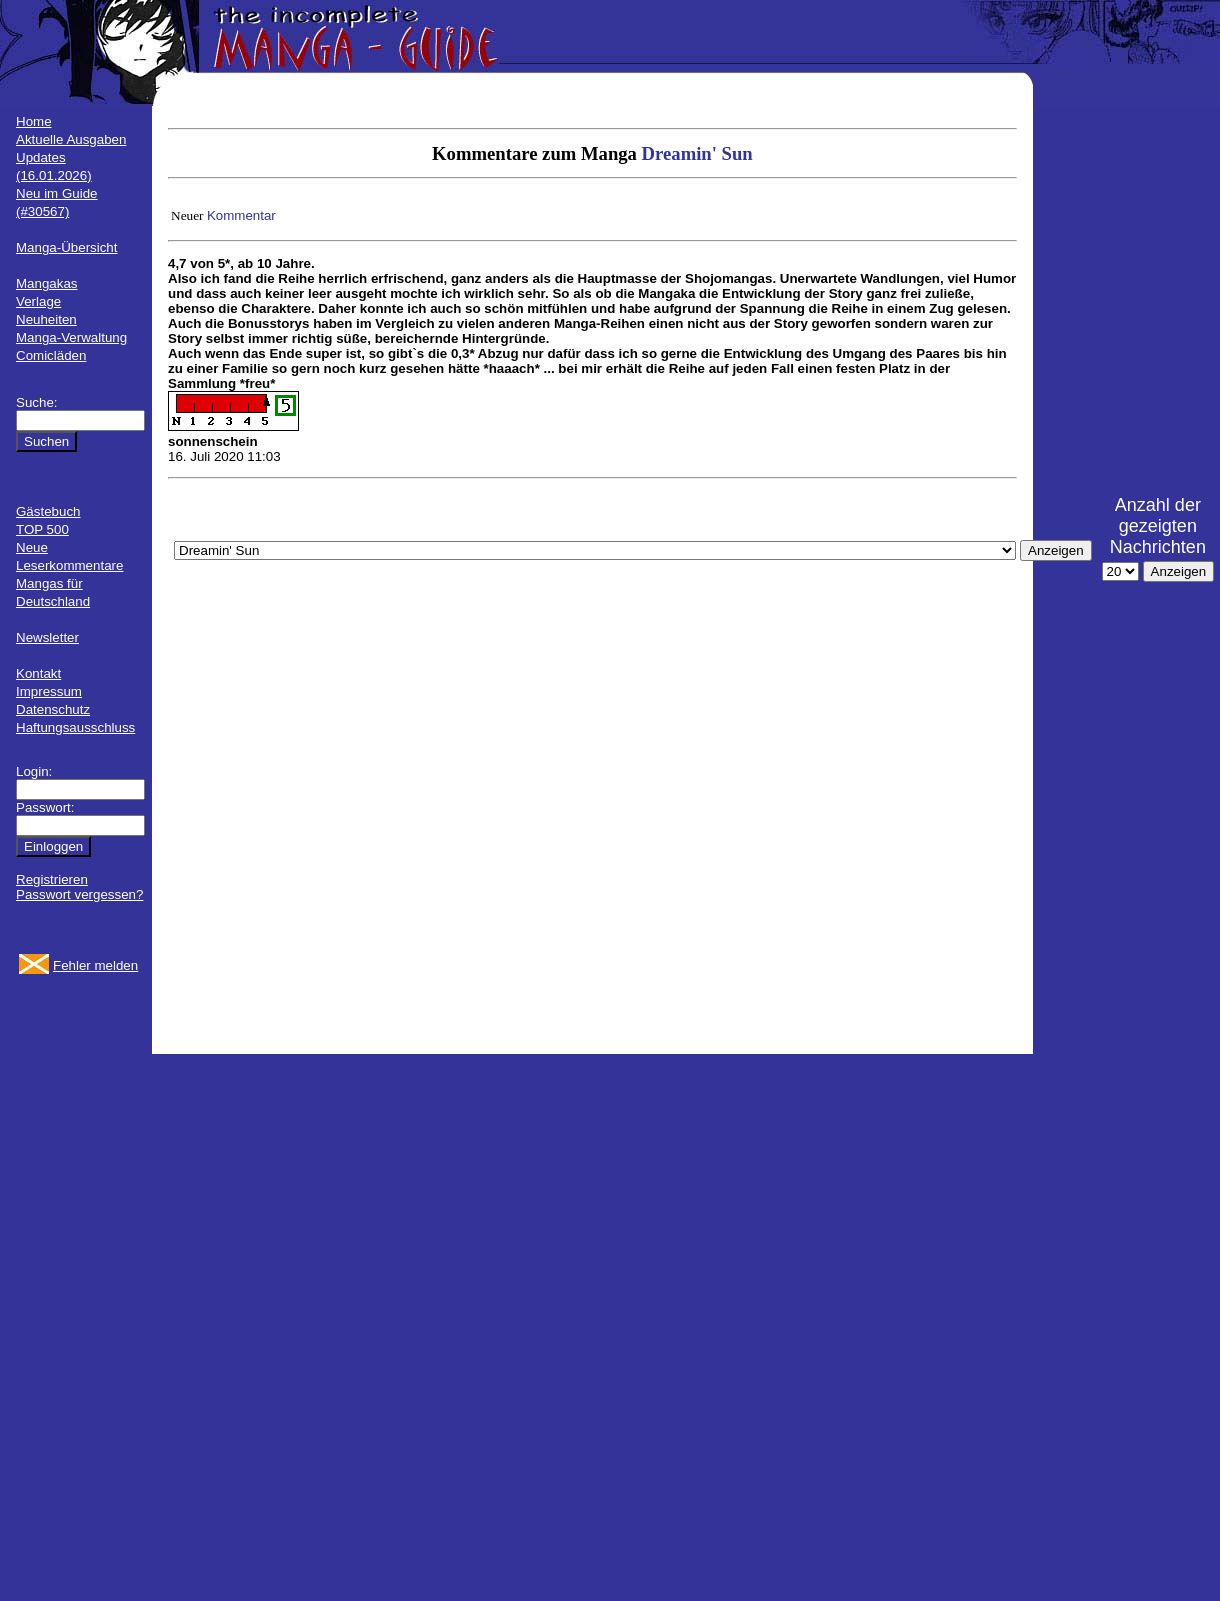 The height and width of the screenshot is (1601, 1220). Describe the element at coordinates (53, 709) in the screenshot. I see `Datenschutz` at that location.